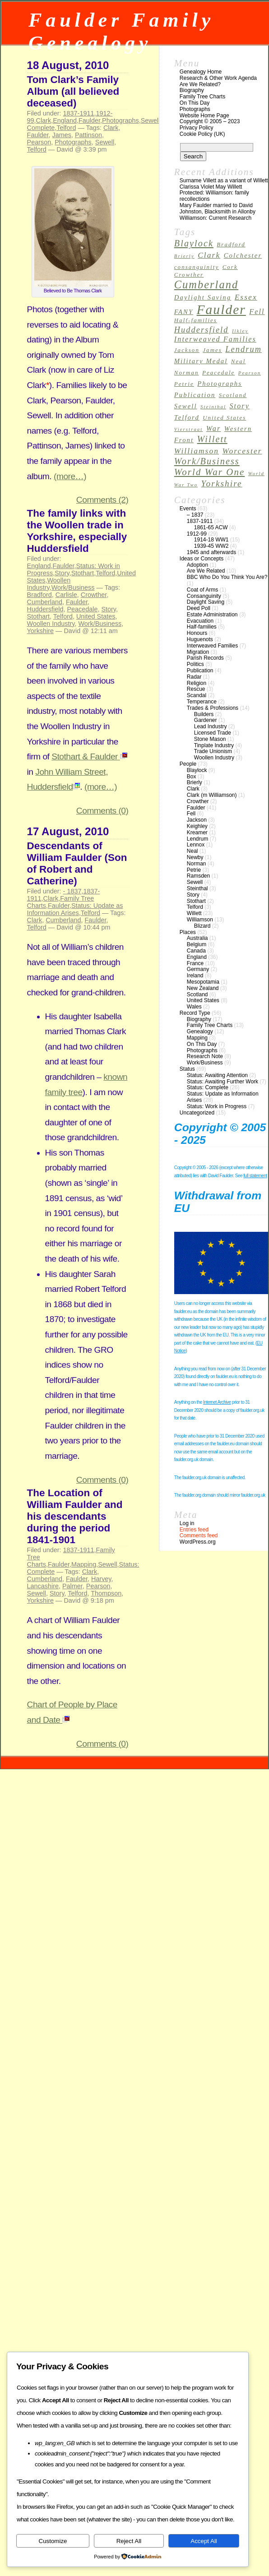 Image resolution: width=269 pixels, height=2576 pixels. I want to click on Neal [Neal (3 items)], so click(238, 361).